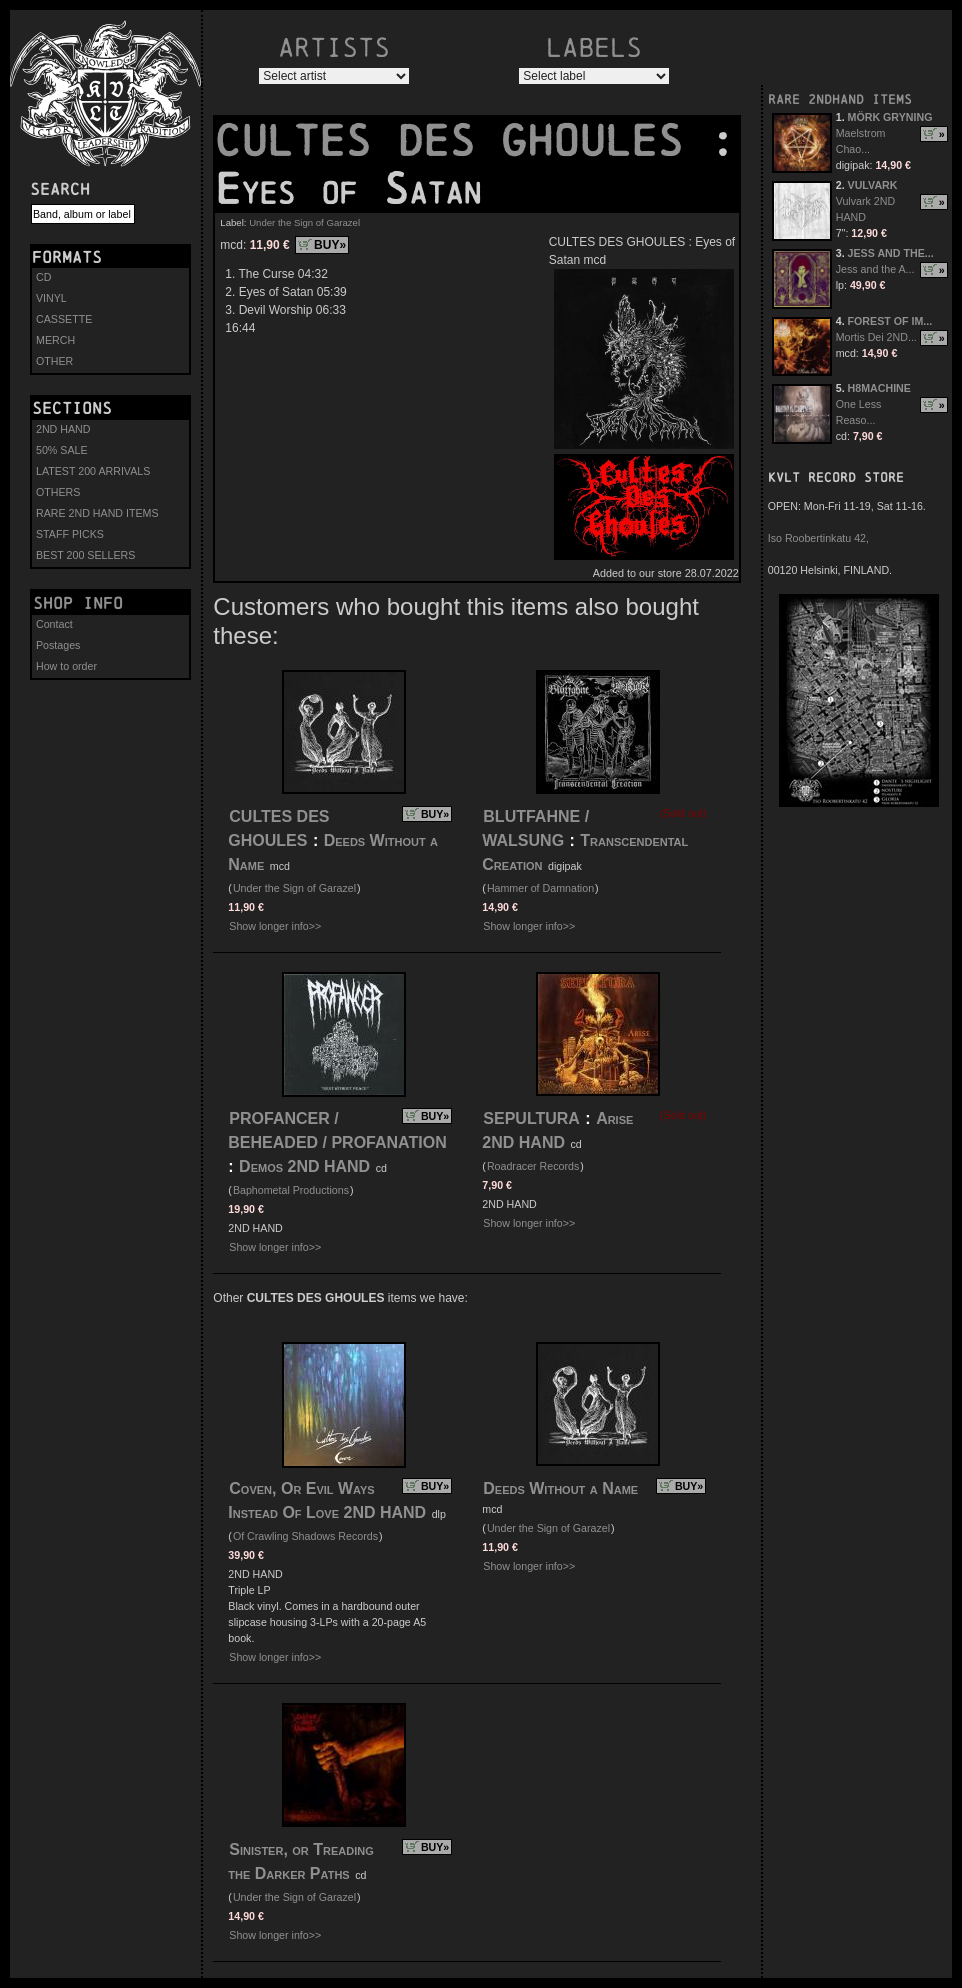 Image resolution: width=962 pixels, height=1988 pixels. I want to click on LATEST 200 ARRIVALS, so click(93, 471).